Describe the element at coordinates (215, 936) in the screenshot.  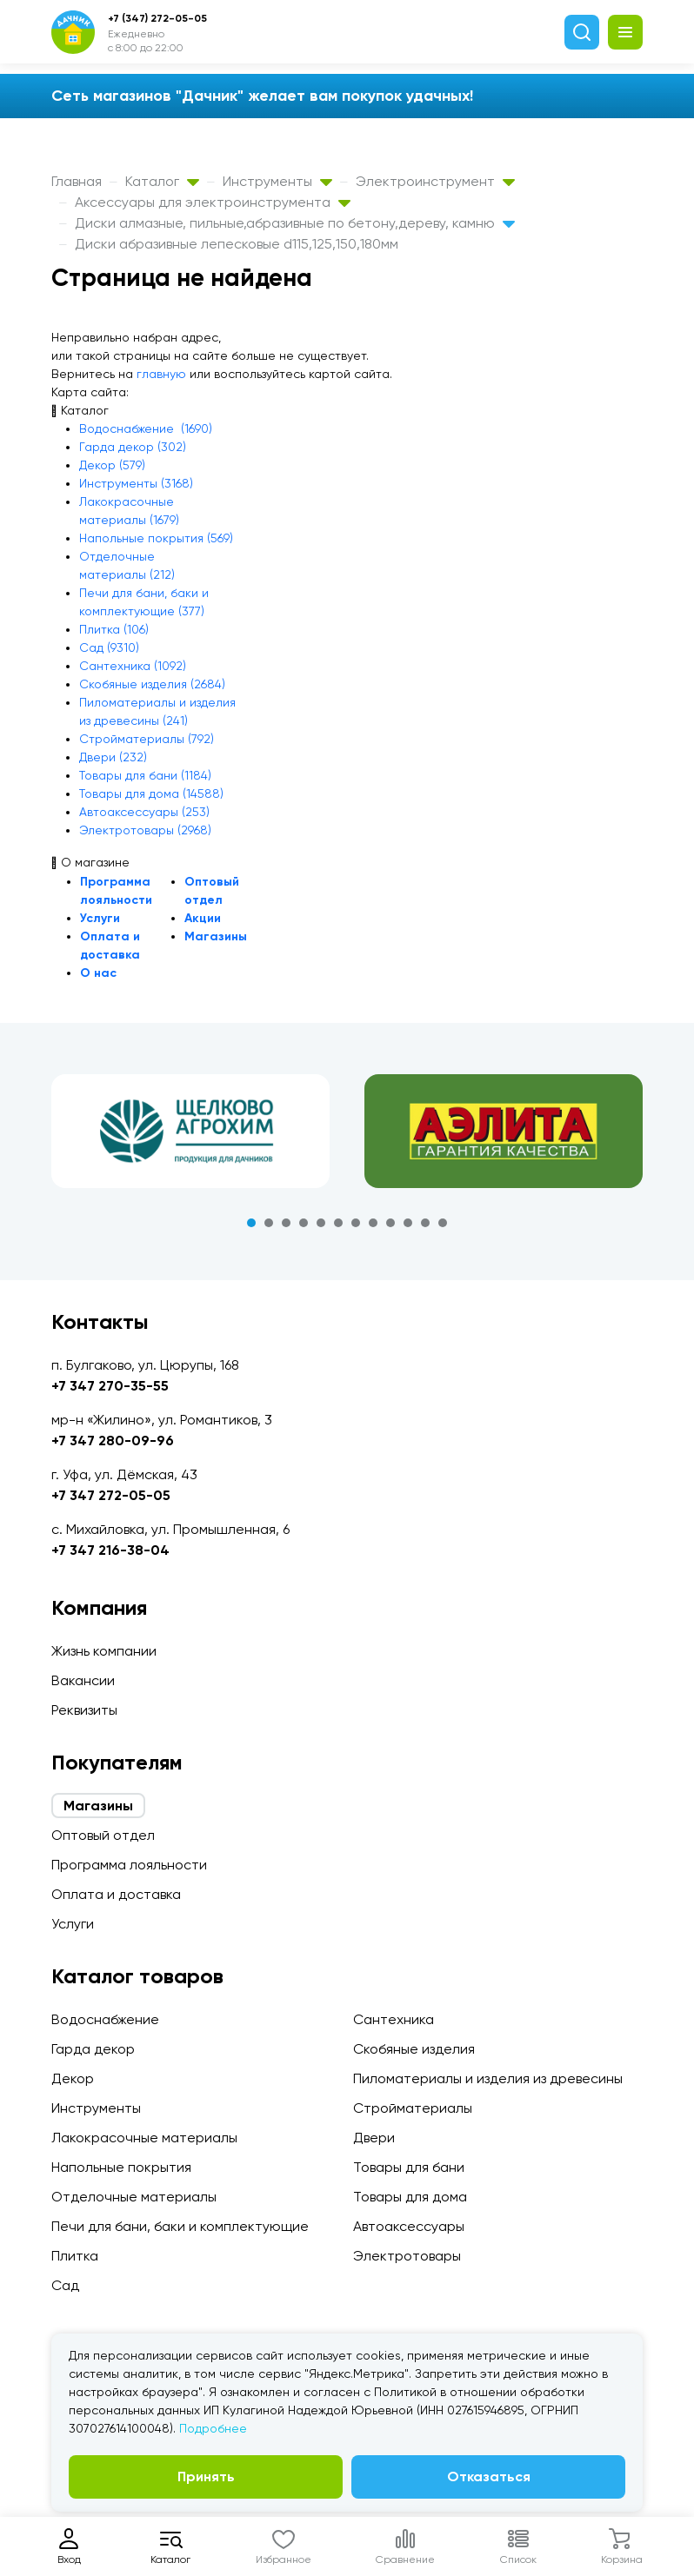
I see `Магазины` at that location.